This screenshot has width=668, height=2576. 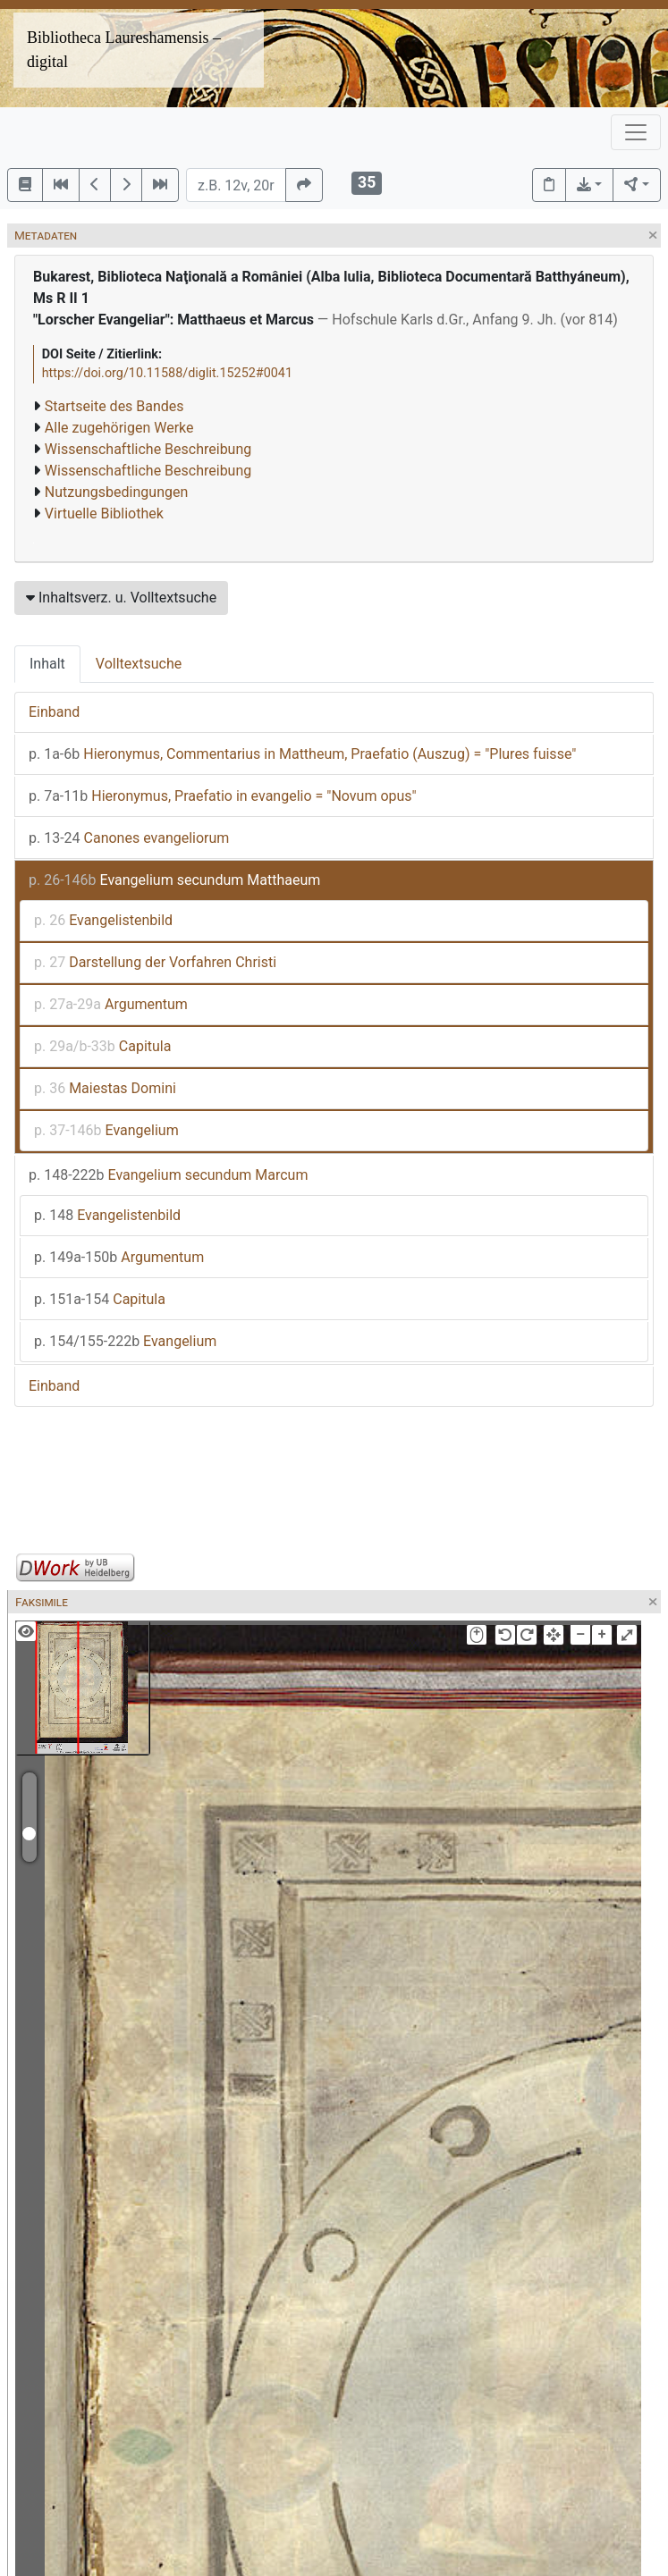 I want to click on Maiestas Domini, so click(x=105, y=1088).